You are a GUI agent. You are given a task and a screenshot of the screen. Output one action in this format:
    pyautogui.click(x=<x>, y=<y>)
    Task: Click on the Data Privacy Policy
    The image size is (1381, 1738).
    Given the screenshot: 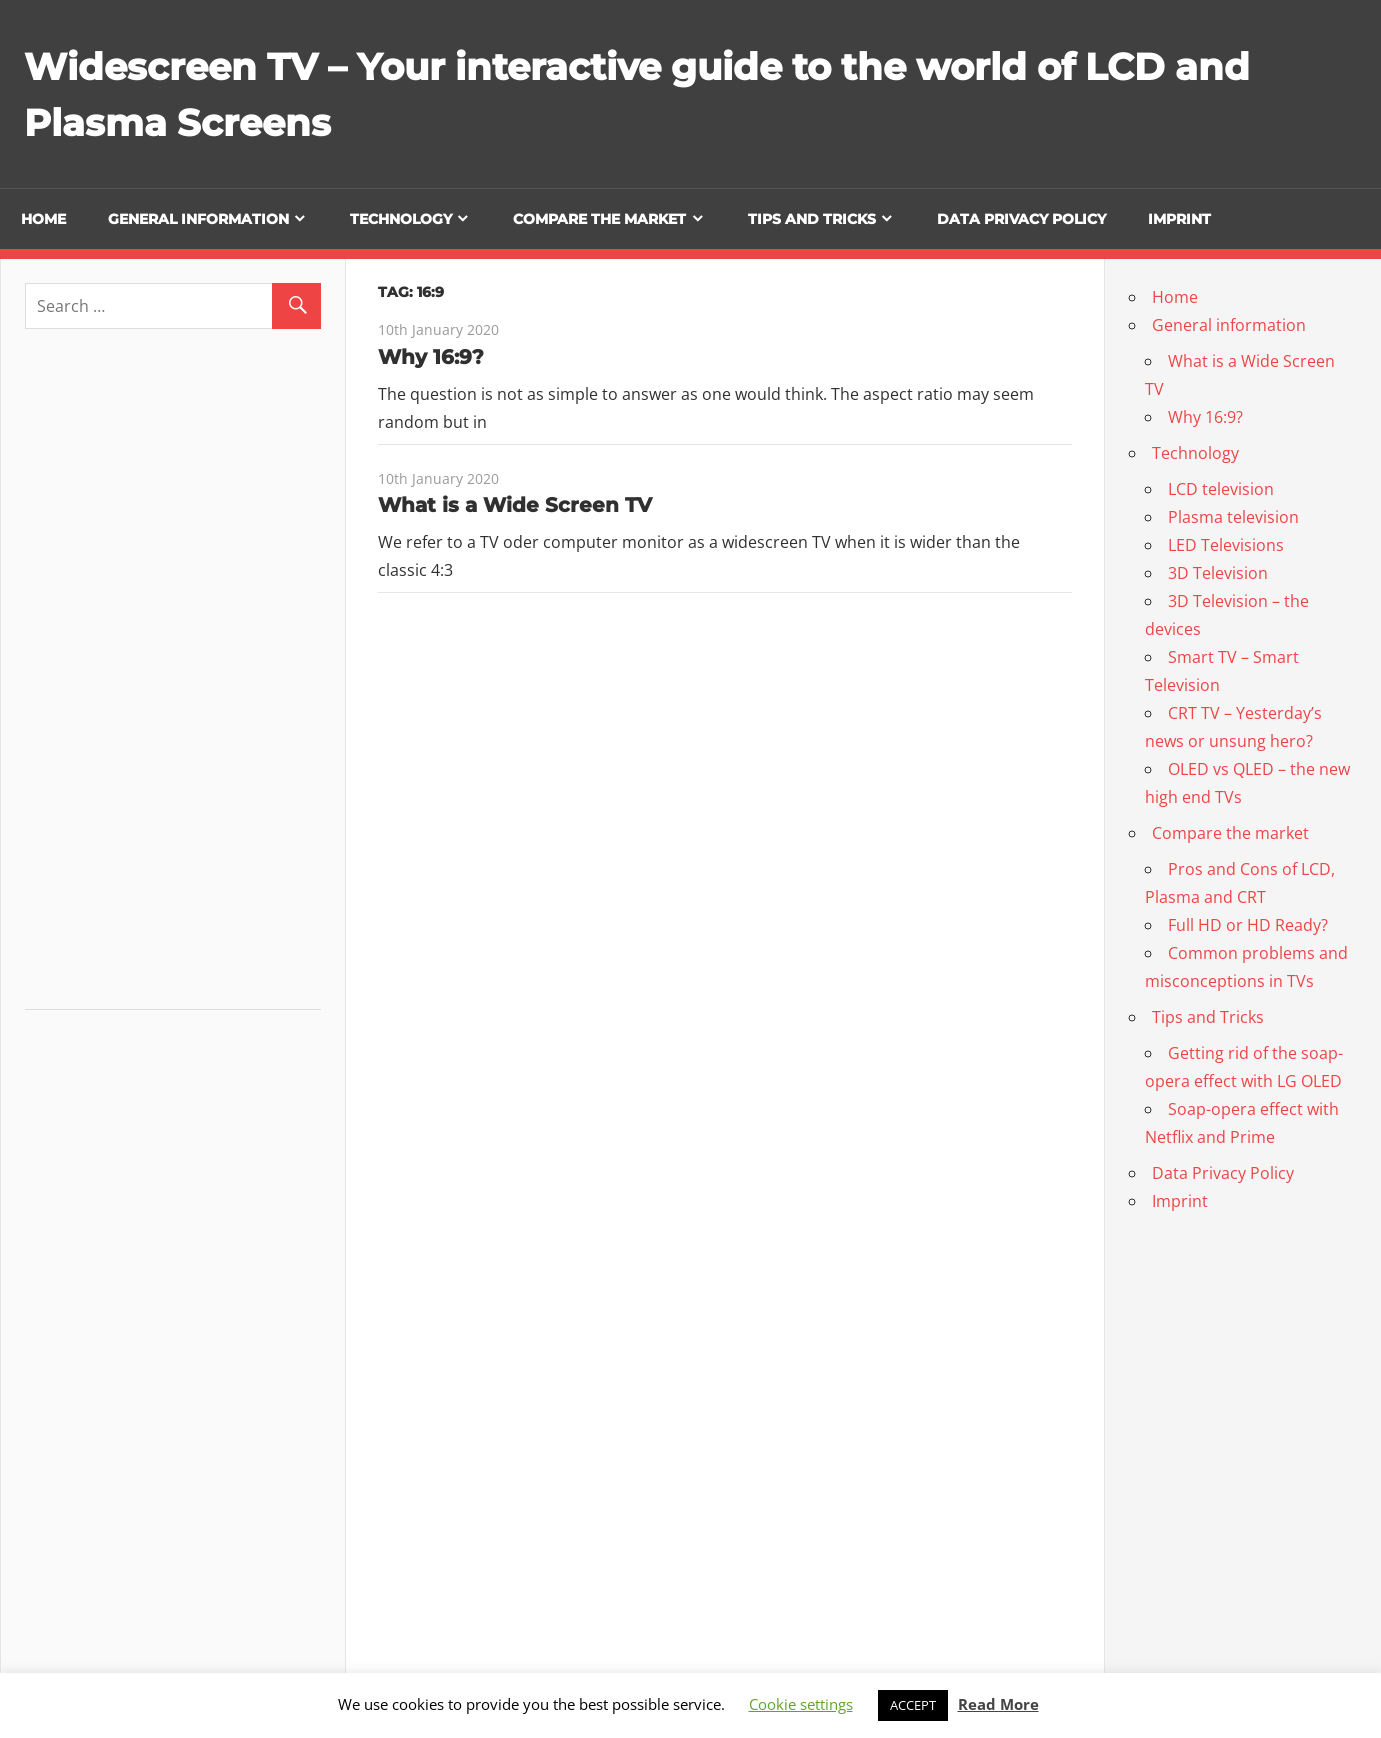 What is the action you would take?
    pyautogui.click(x=1021, y=219)
    